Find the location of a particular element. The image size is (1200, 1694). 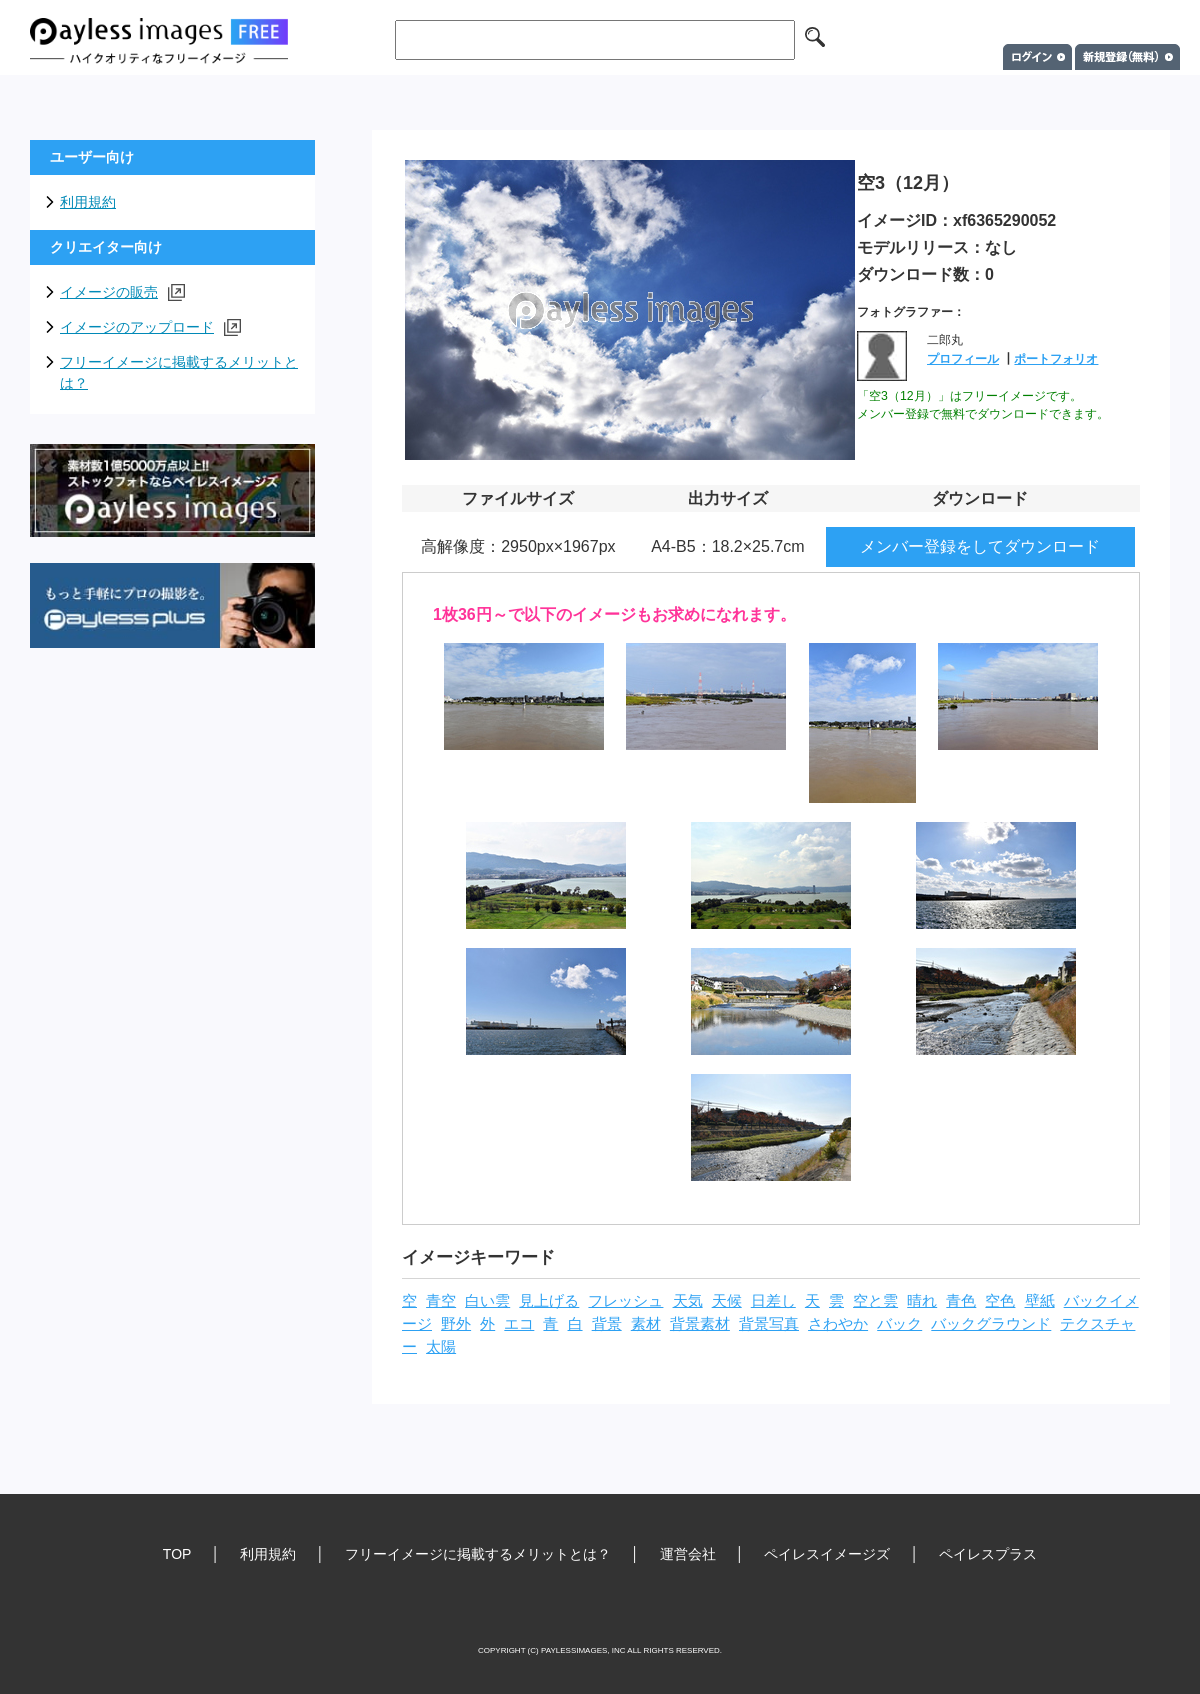

晴れ is located at coordinates (922, 1301).